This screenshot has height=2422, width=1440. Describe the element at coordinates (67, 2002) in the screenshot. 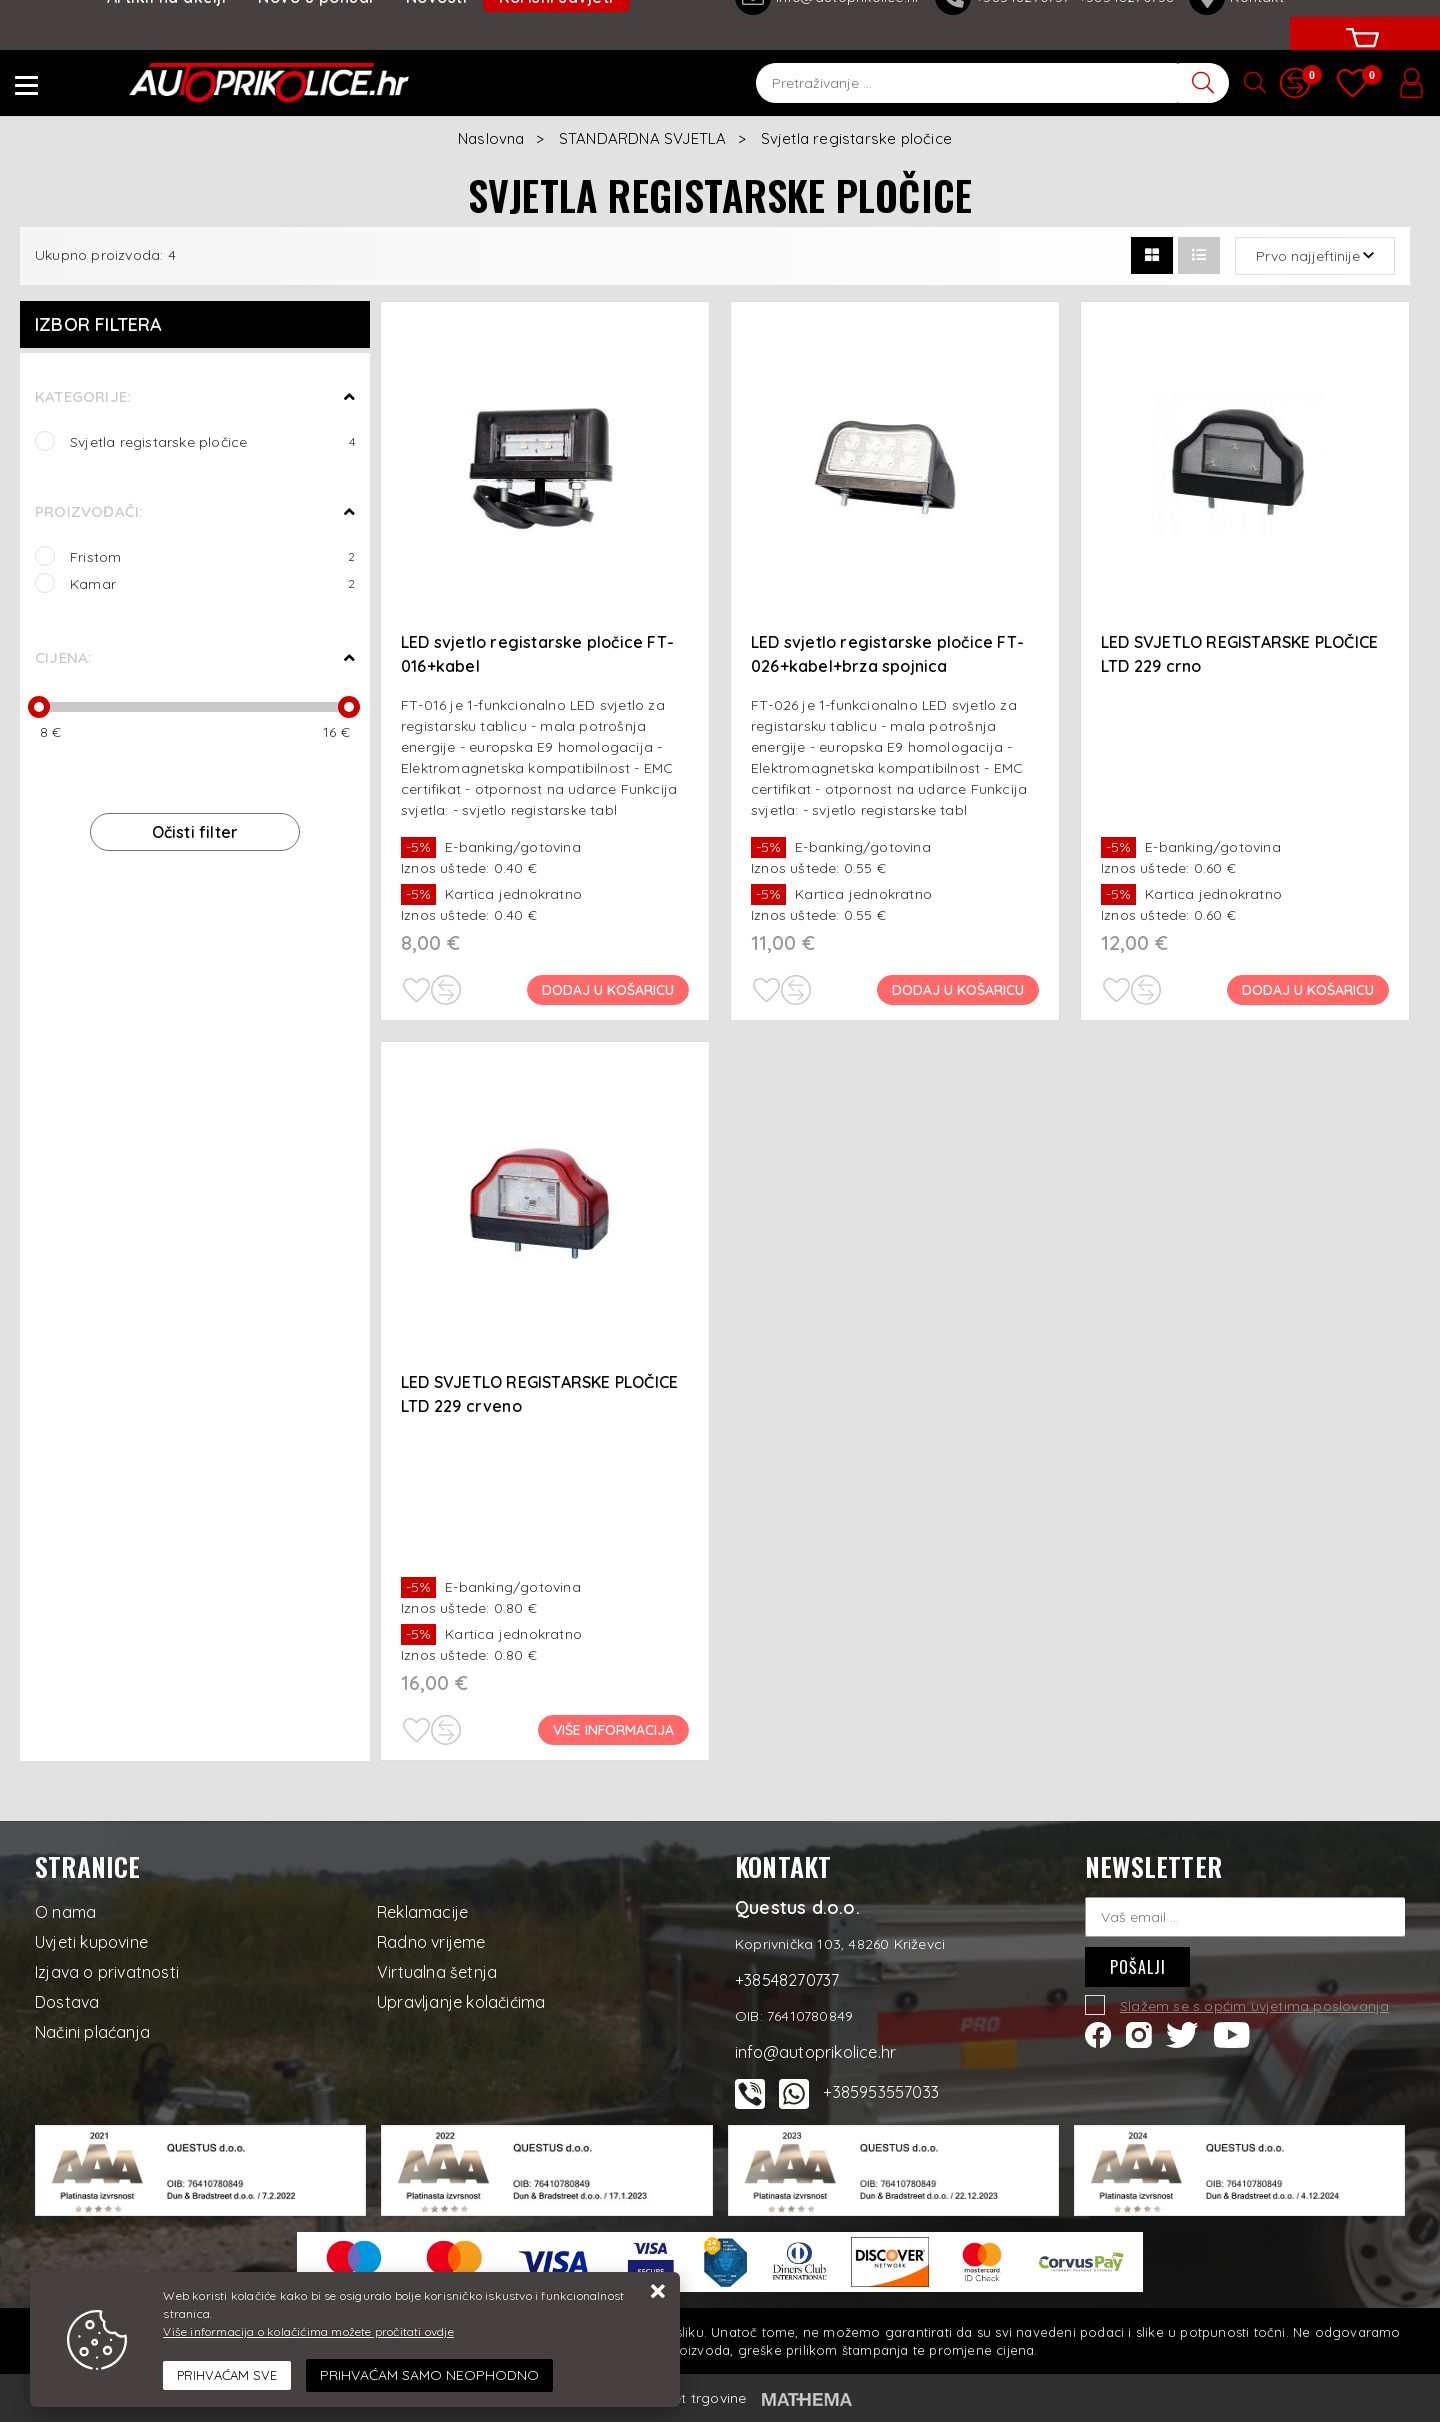

I see `Dostava` at that location.